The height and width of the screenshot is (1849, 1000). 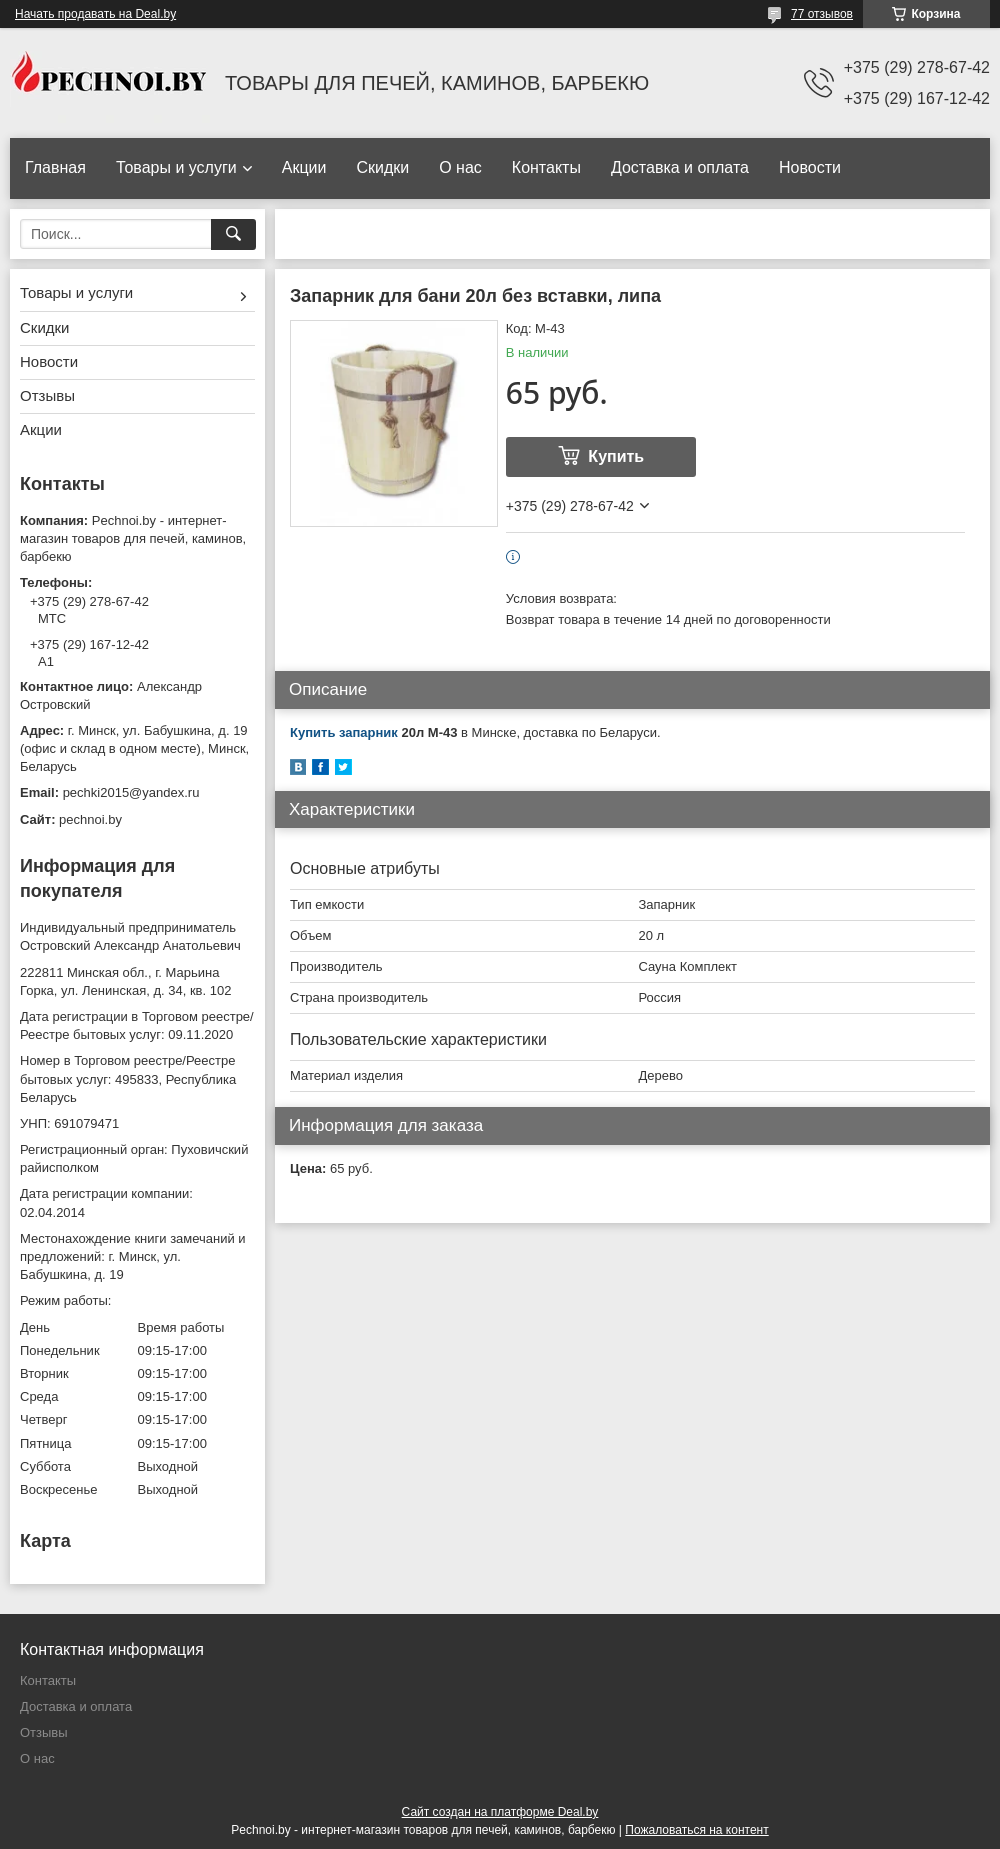 I want to click on О нас, so click(x=460, y=167).